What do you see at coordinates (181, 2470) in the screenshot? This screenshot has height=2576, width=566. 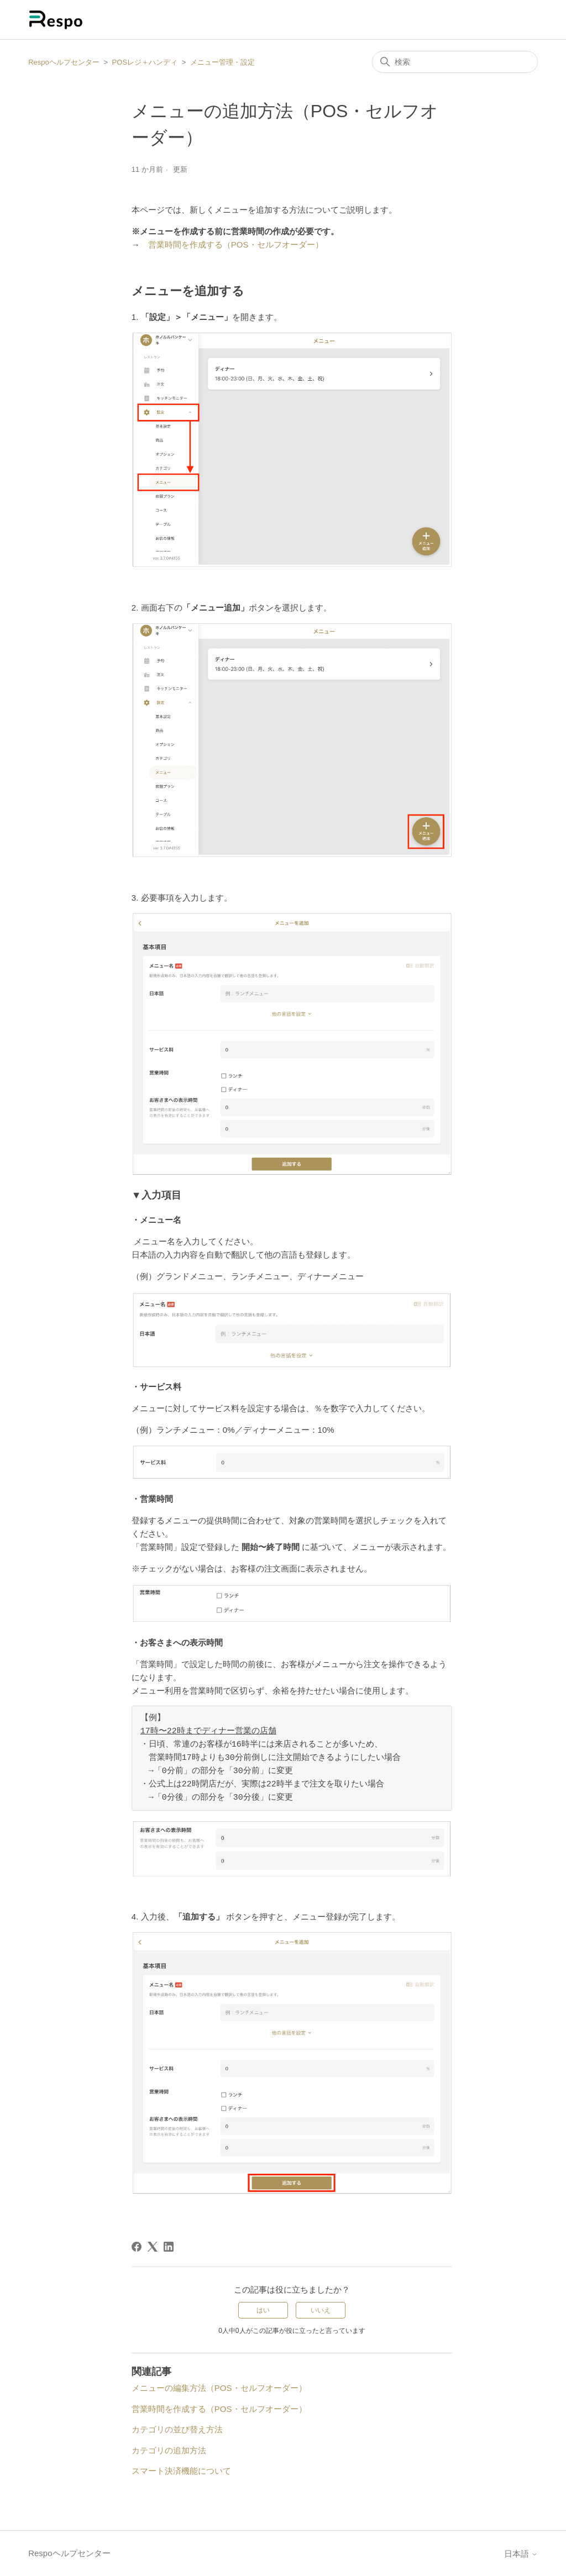 I see `スマート決済機能について` at bounding box center [181, 2470].